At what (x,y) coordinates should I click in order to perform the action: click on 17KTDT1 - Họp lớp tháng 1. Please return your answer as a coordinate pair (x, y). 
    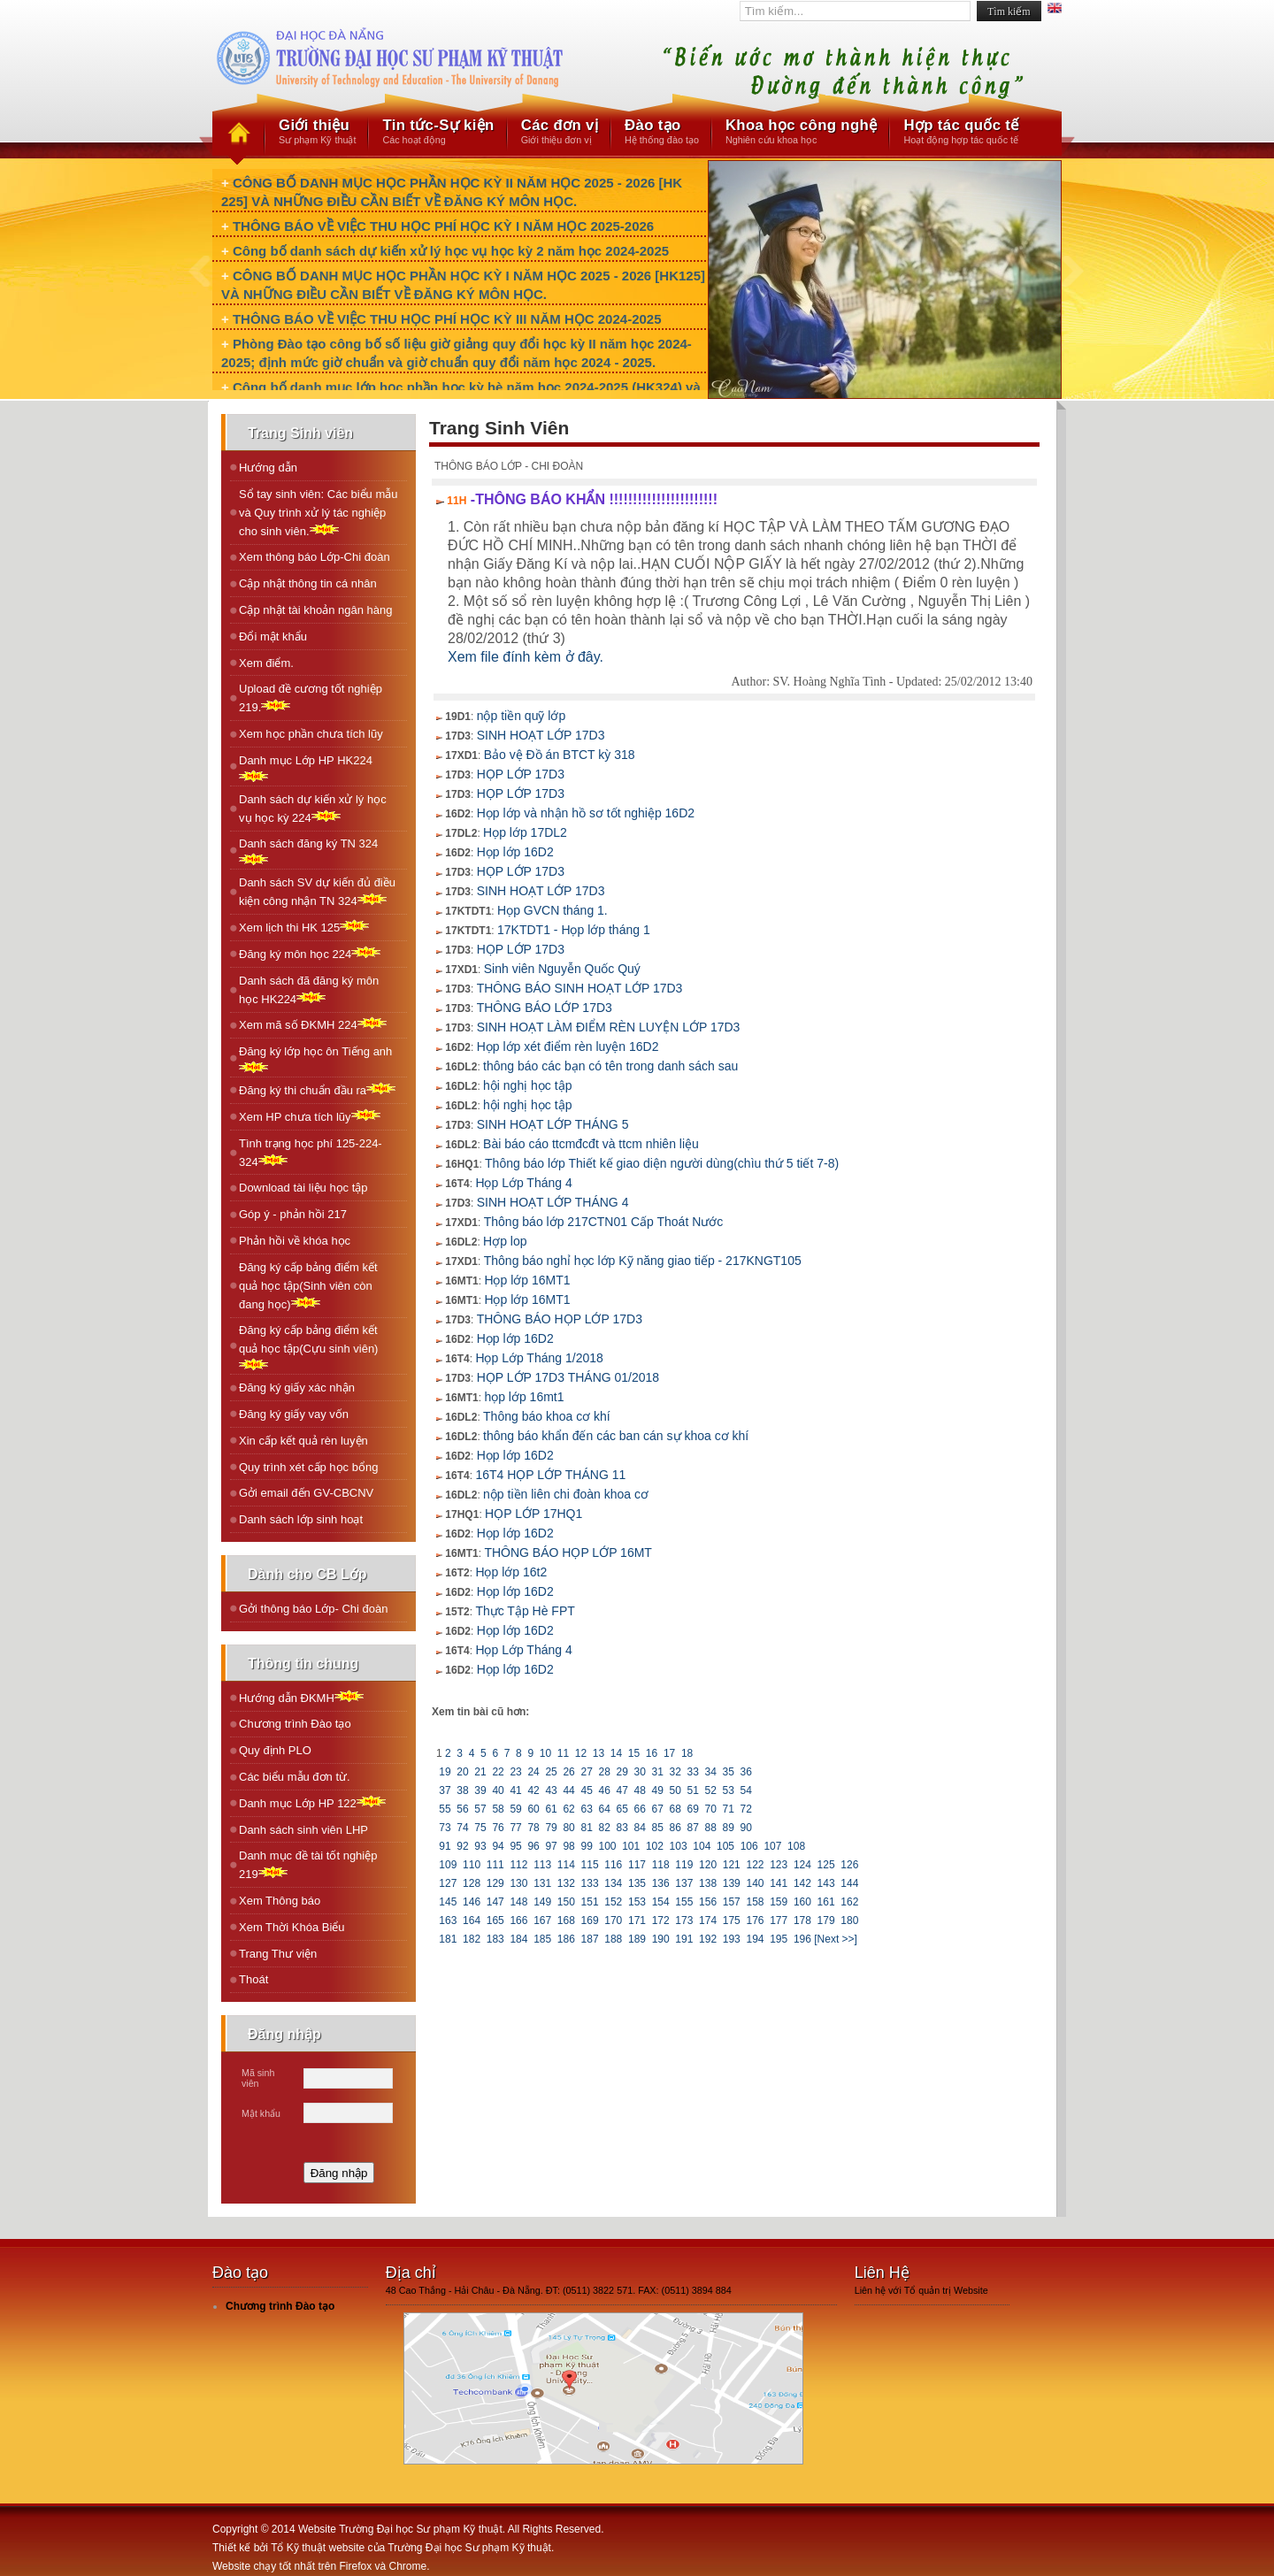
    Looking at the image, I should click on (573, 930).